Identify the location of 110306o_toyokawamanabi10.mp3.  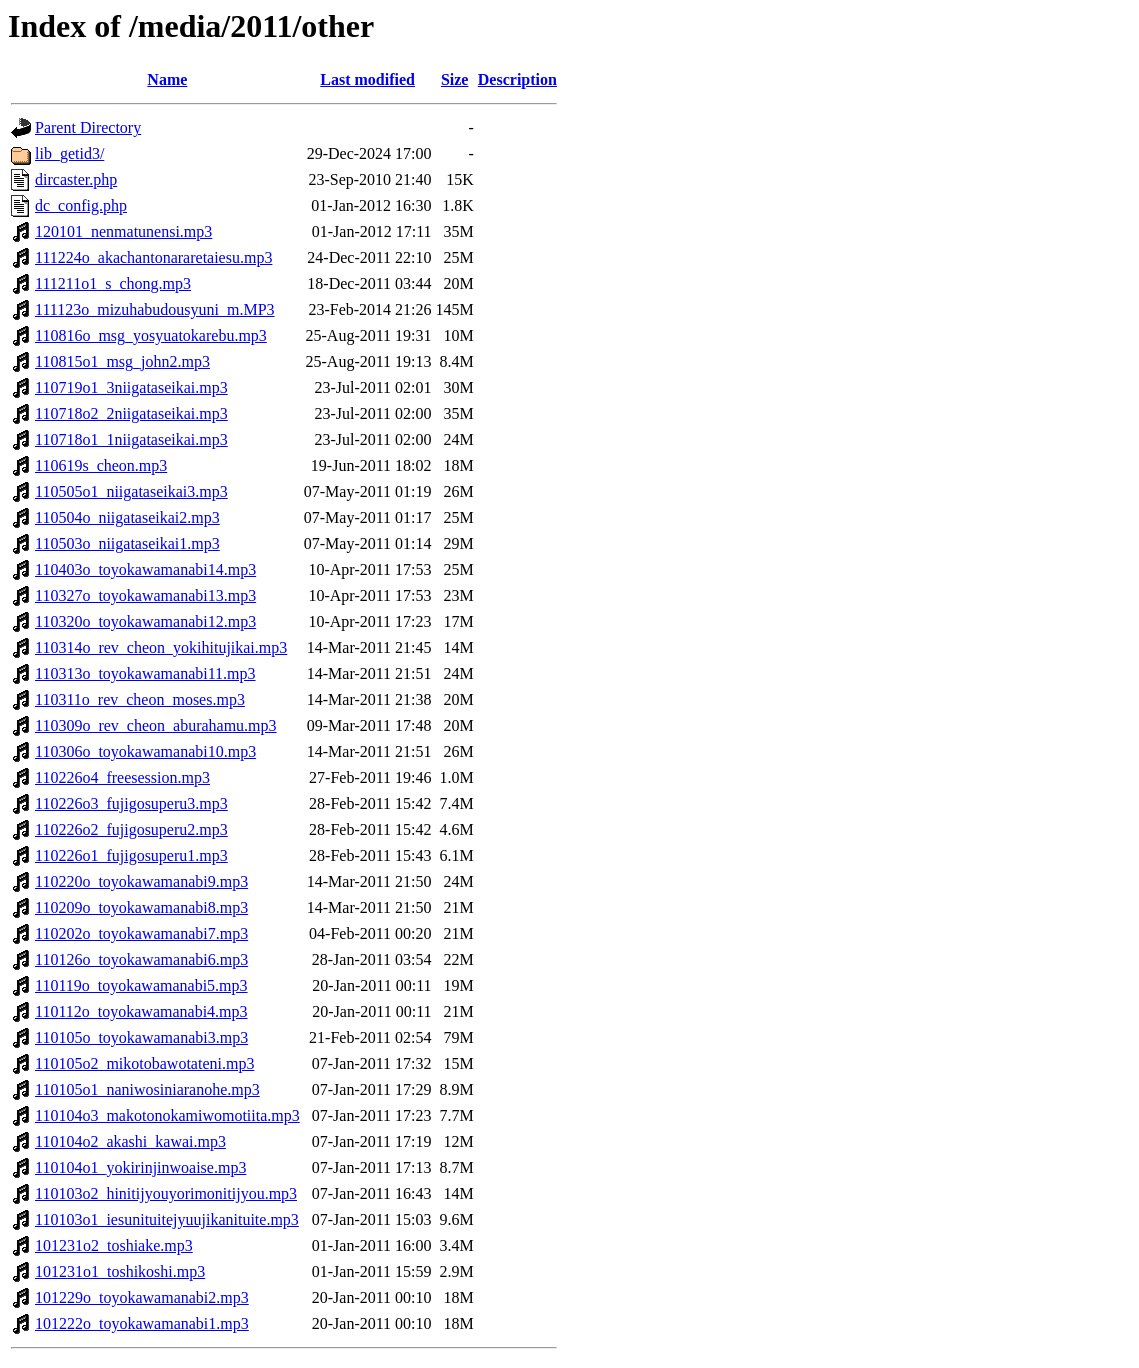
(145, 751).